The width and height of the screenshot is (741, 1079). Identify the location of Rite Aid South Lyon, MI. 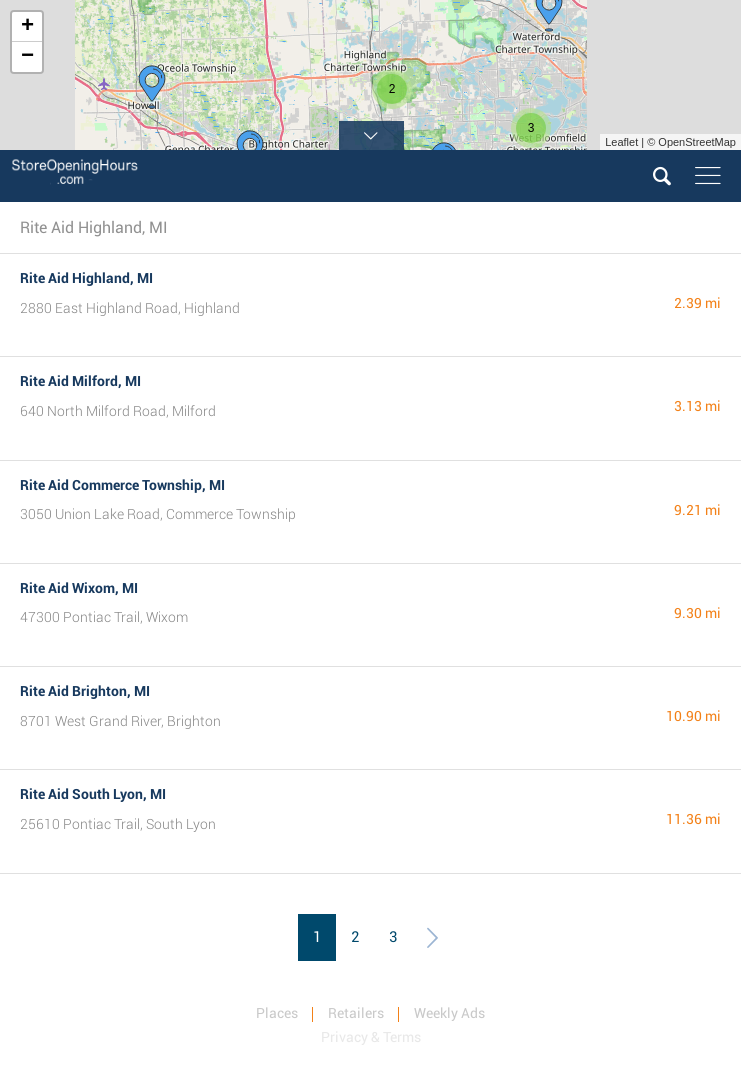
(93, 794).